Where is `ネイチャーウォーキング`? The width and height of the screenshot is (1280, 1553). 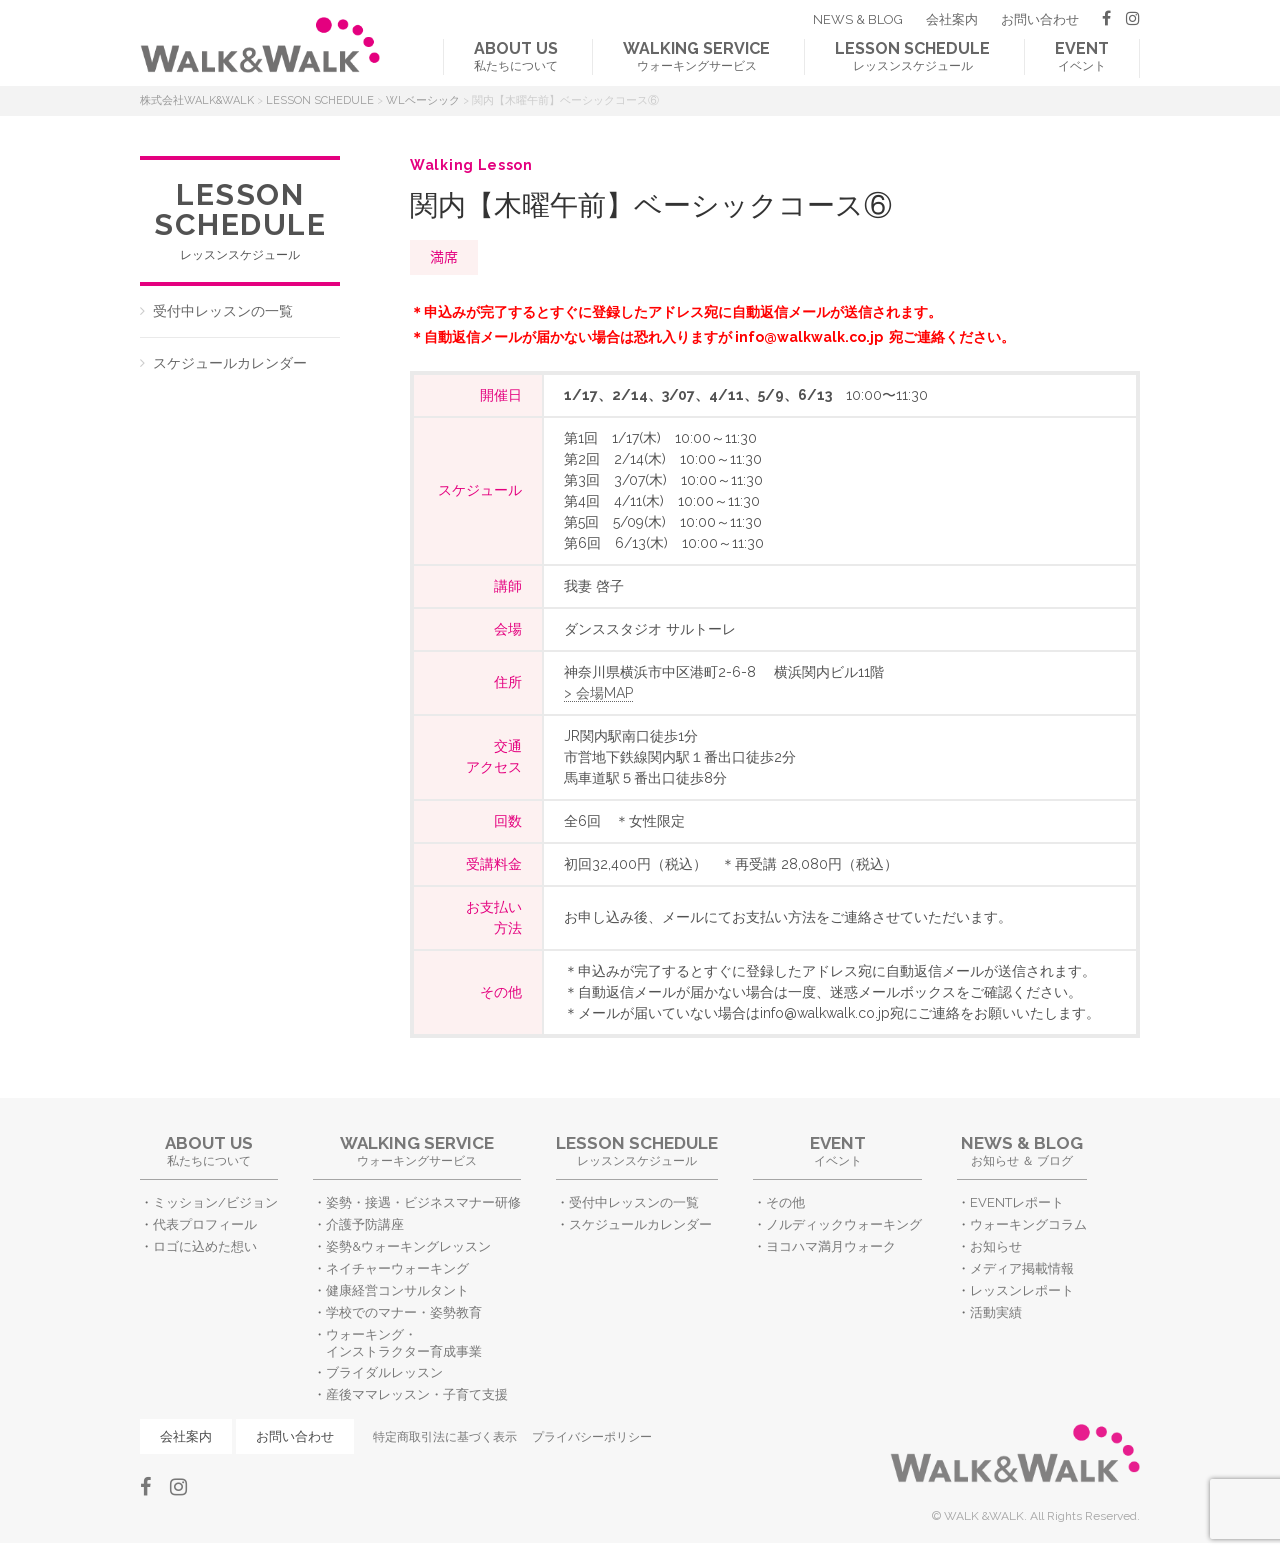
ネイチャーウォーキング is located at coordinates (397, 1268).